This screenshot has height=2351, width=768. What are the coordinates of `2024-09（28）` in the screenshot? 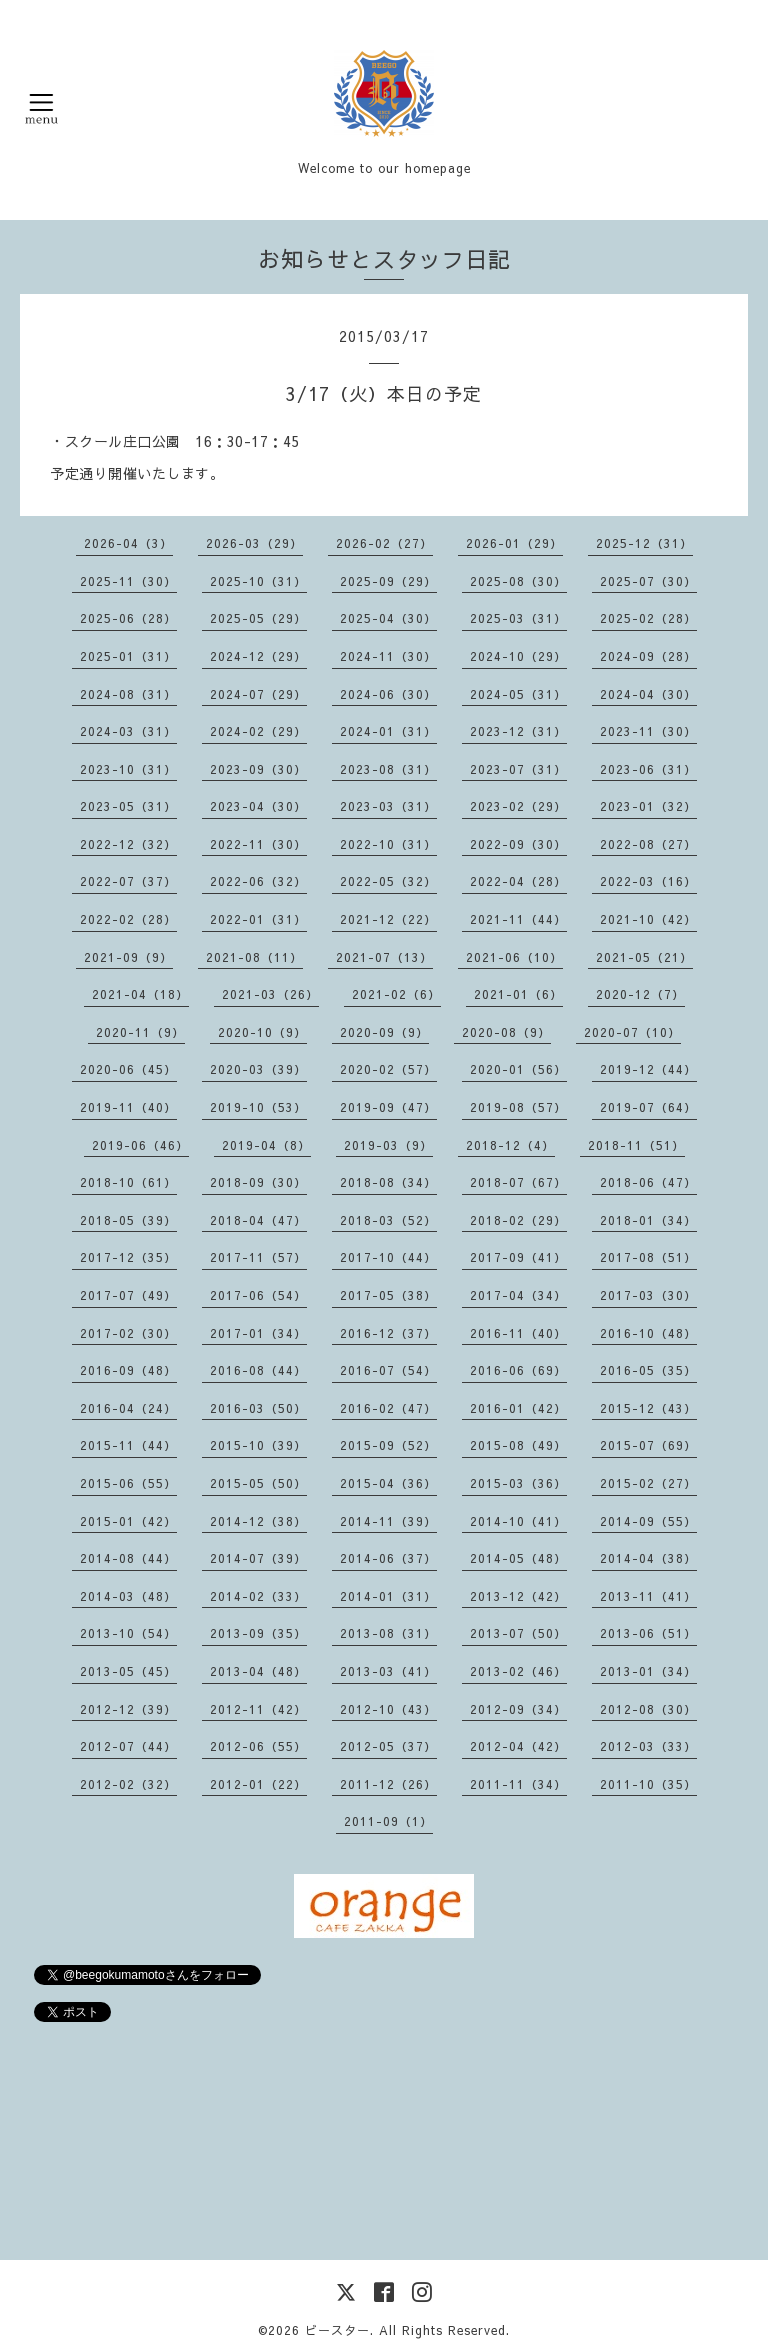 It's located at (648, 656).